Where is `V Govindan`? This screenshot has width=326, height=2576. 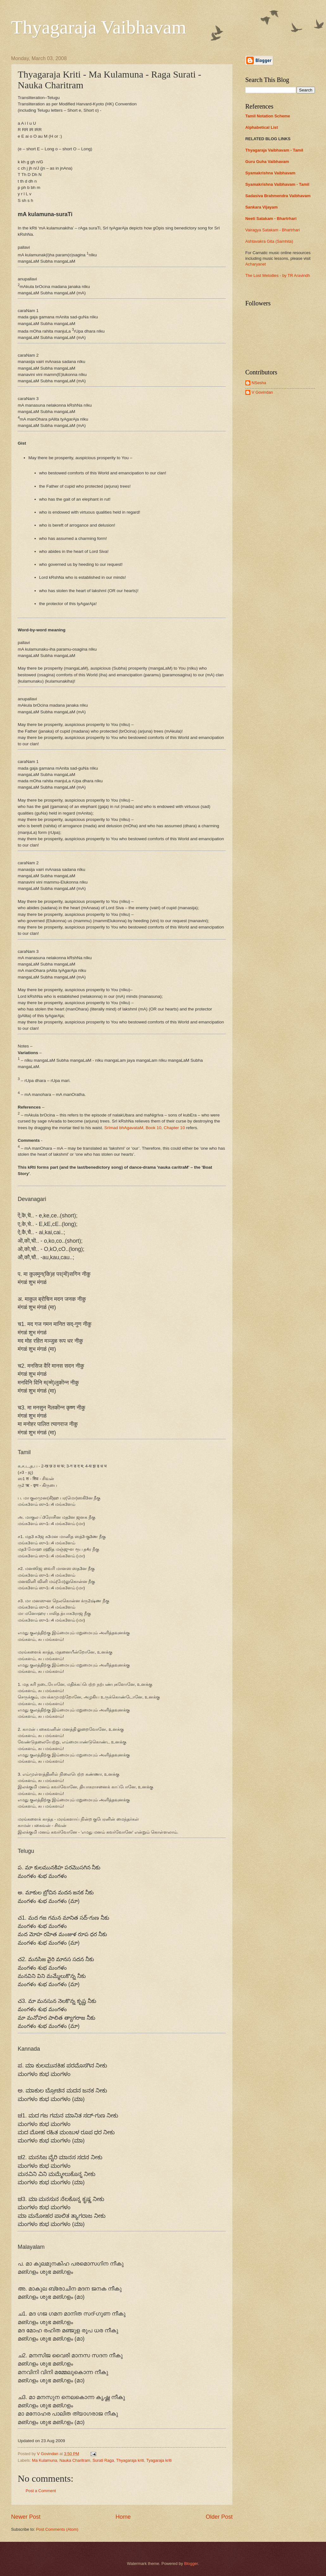
V Govindan is located at coordinates (262, 392).